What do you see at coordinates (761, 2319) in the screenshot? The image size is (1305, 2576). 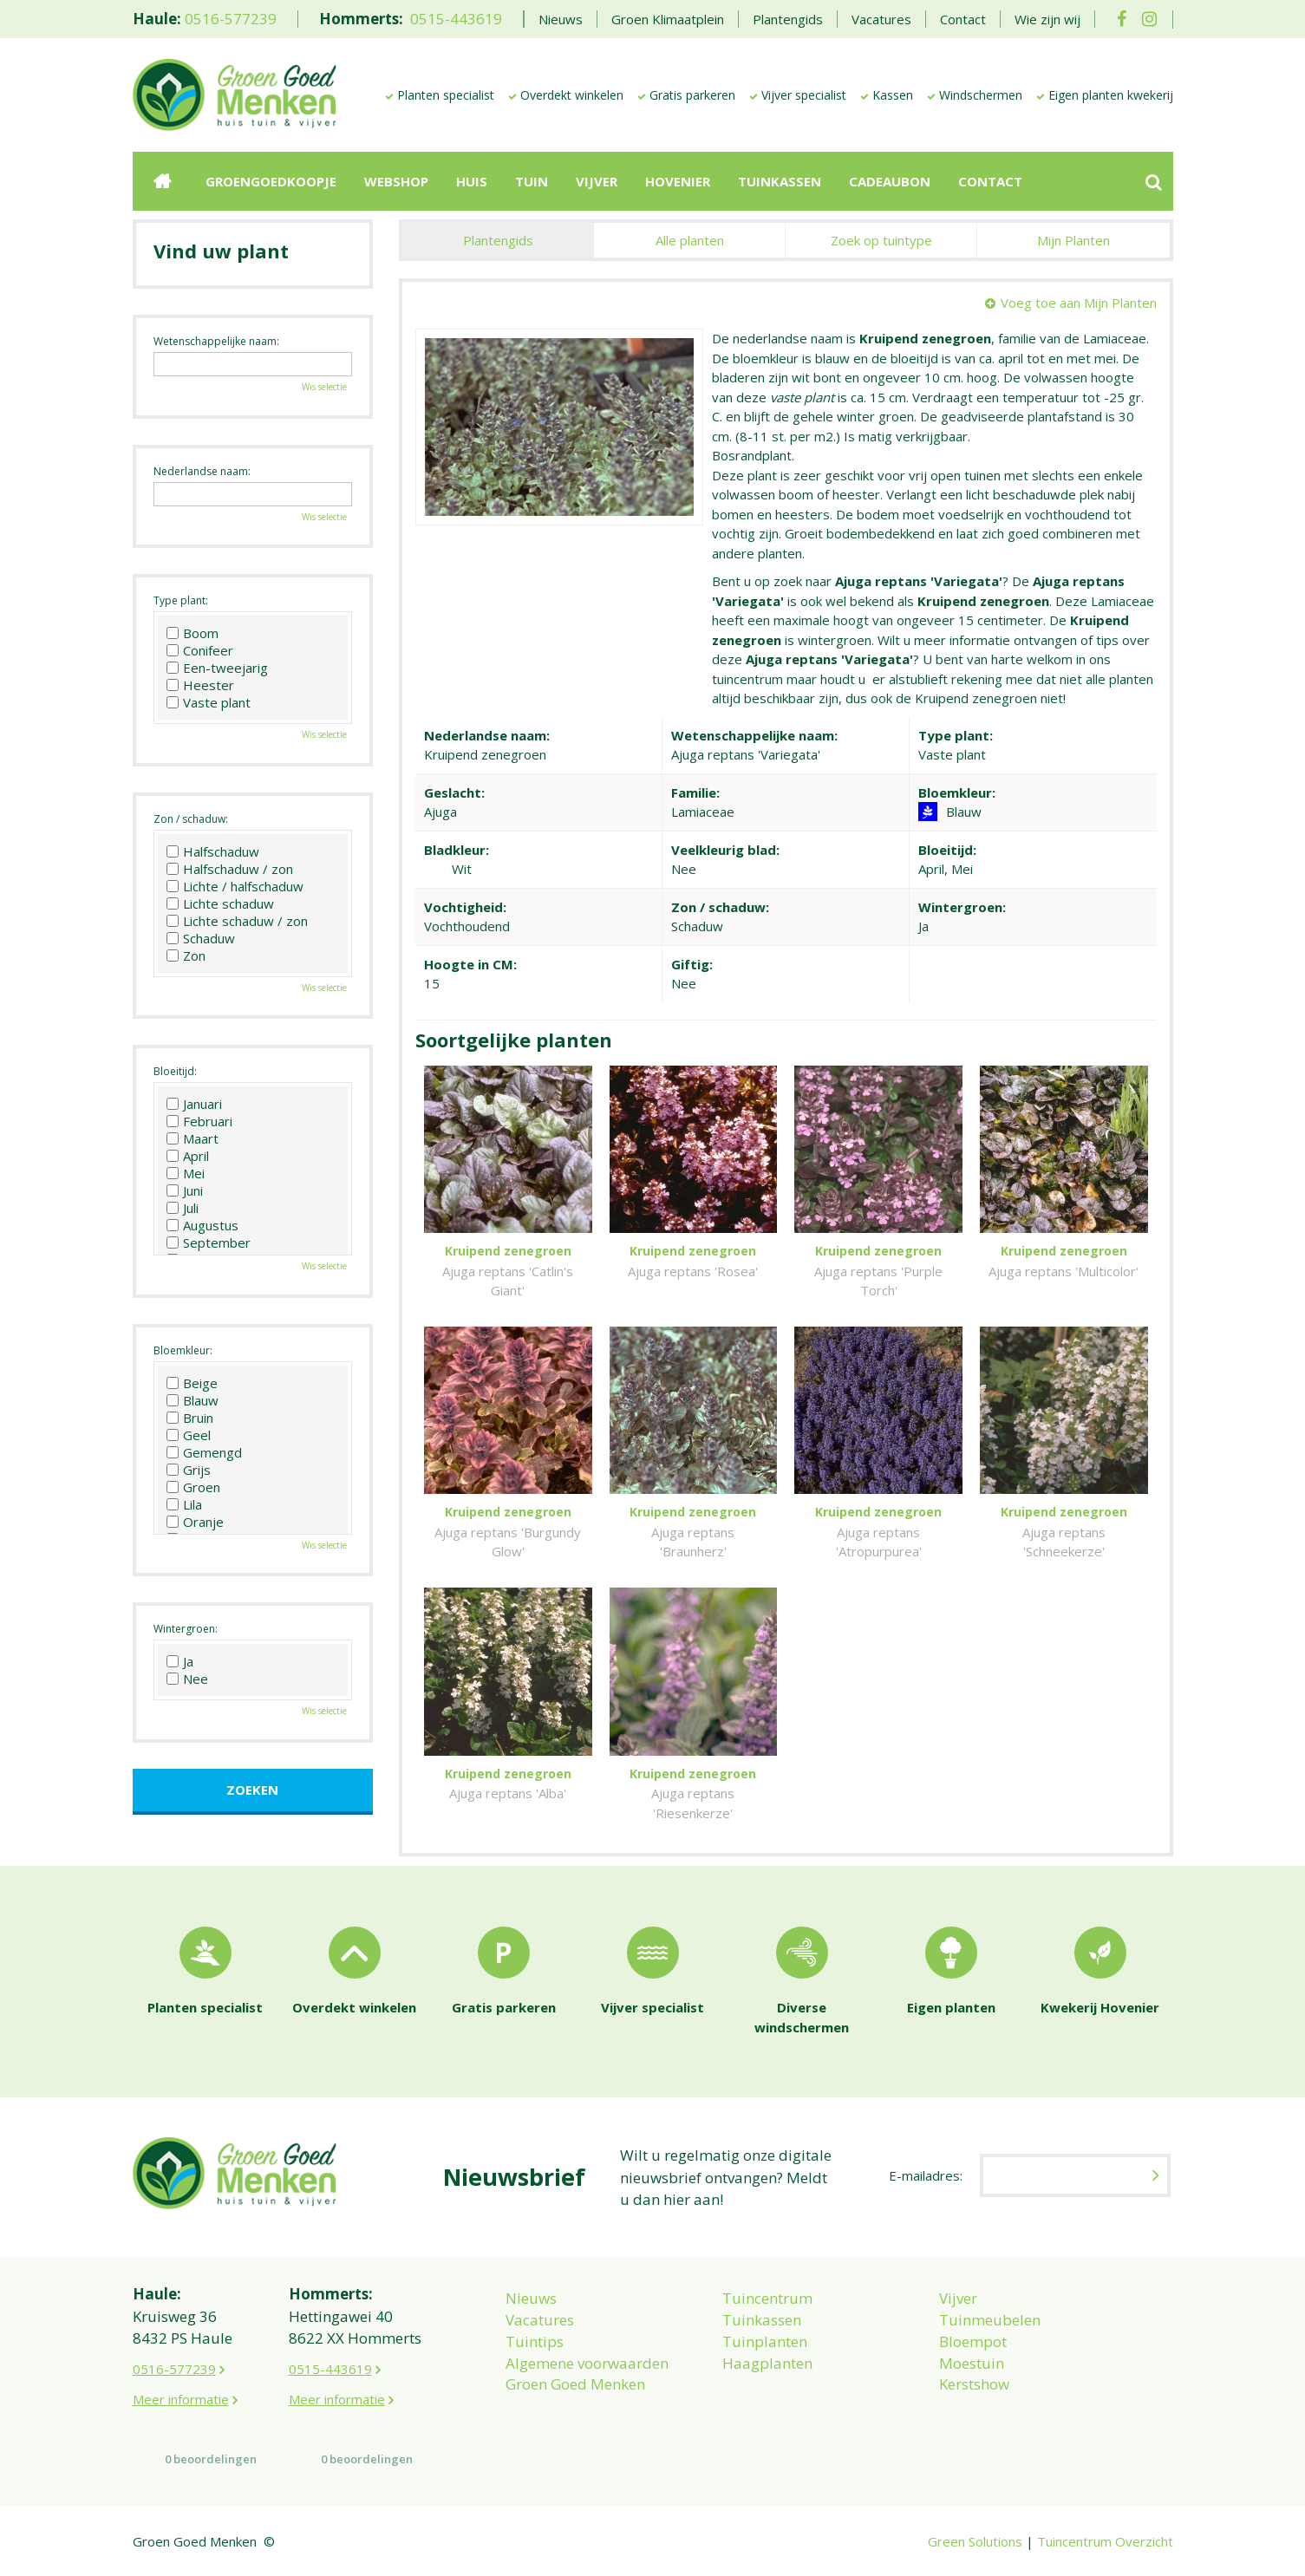 I see `Tuinkassen` at bounding box center [761, 2319].